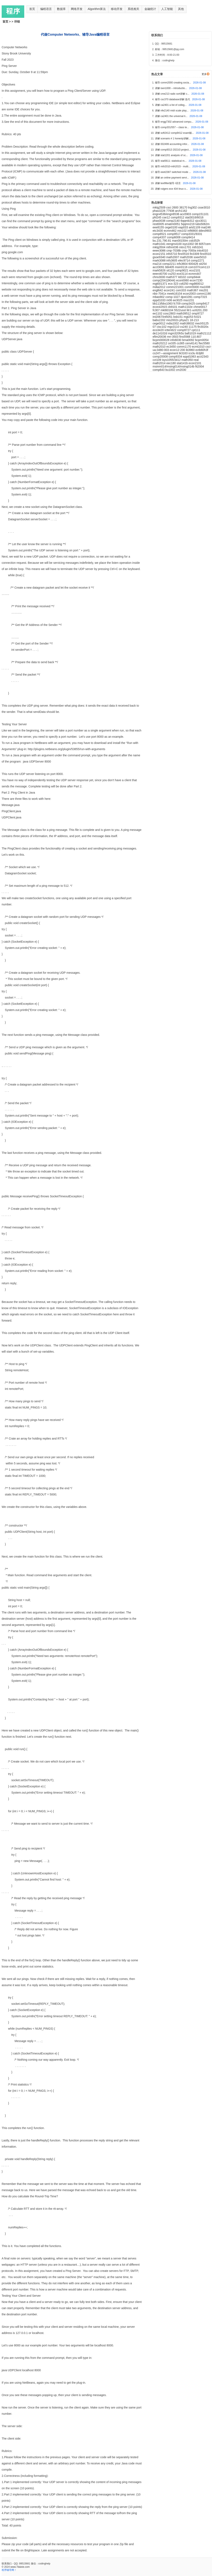  Describe the element at coordinates (166, 214) in the screenshot. I see `engn4536/engn6536` at that location.